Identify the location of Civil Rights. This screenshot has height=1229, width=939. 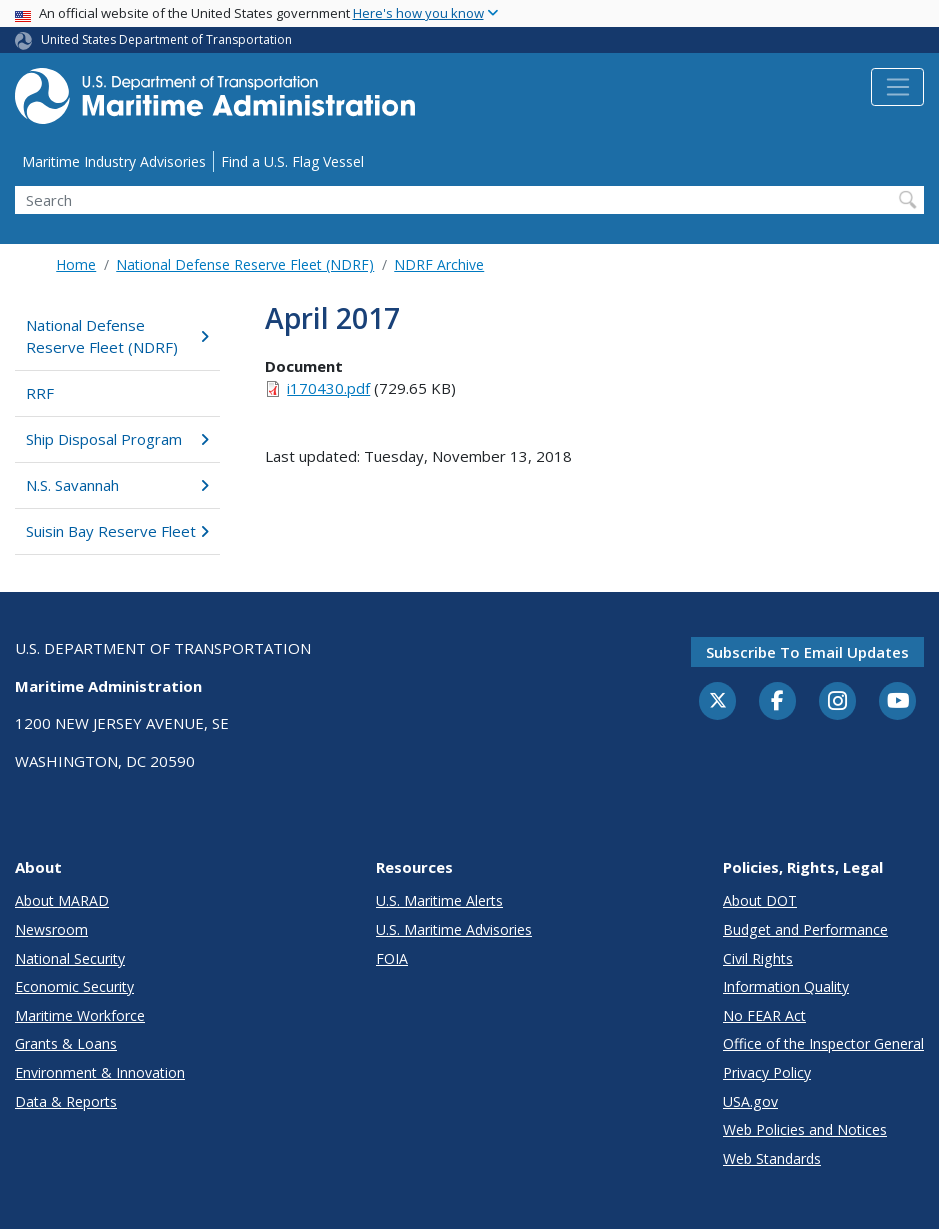
(758, 958).